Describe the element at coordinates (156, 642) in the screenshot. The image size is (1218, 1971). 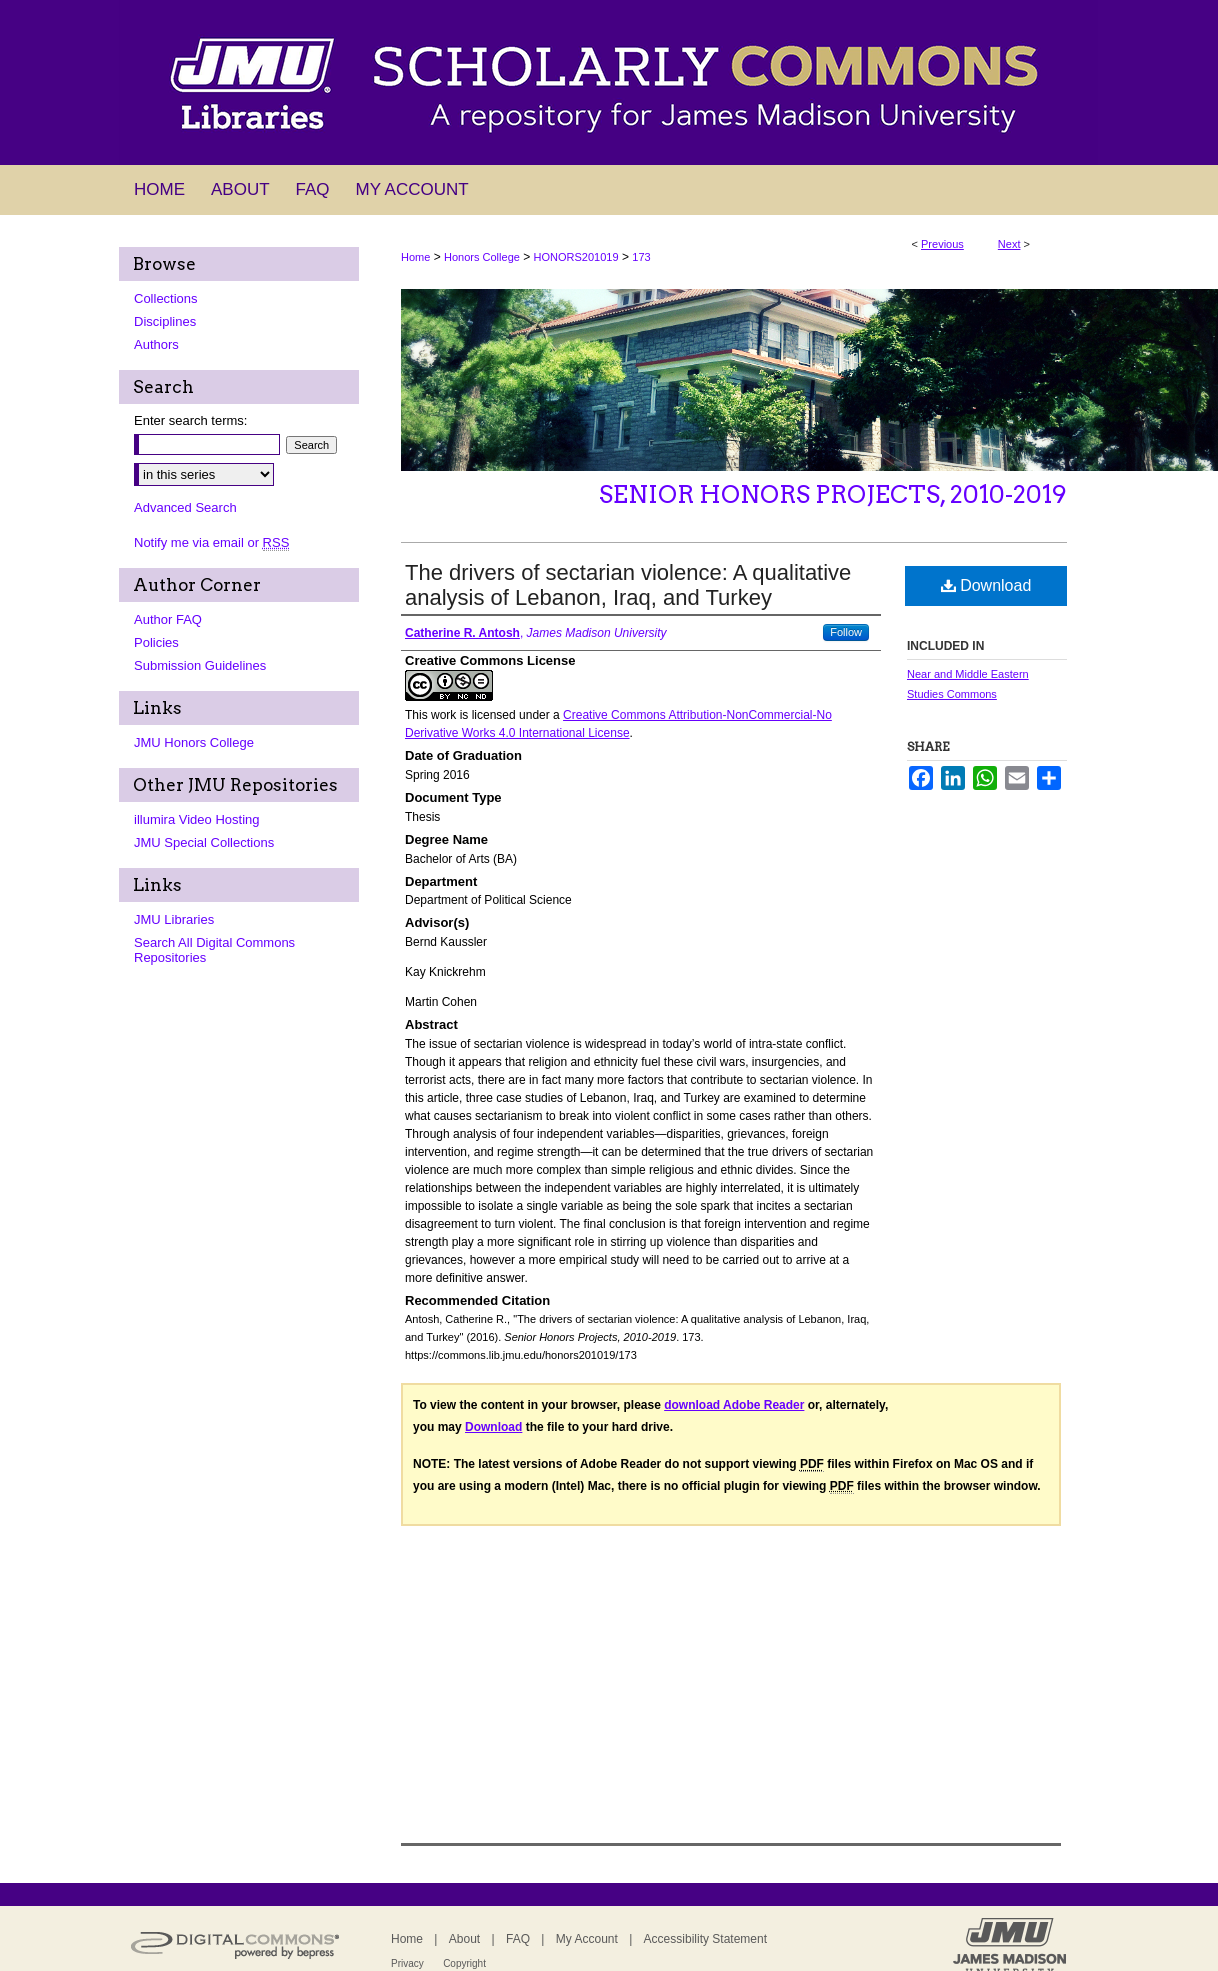
I see `Policies` at that location.